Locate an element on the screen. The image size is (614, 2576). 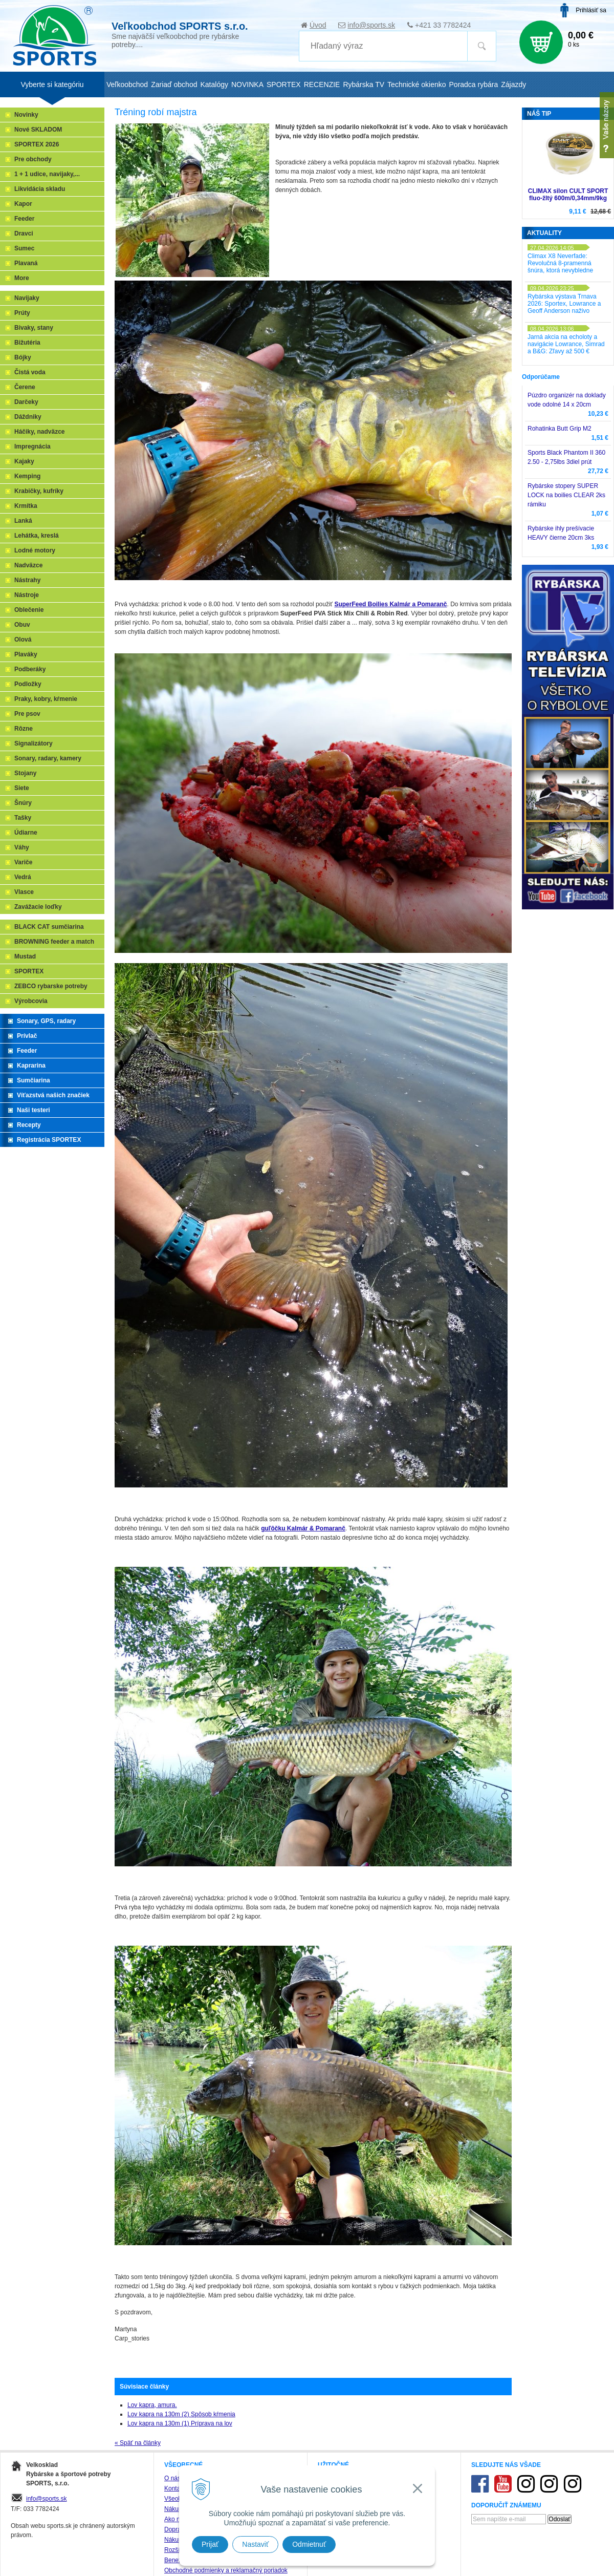
« Späť na články is located at coordinates (138, 2442).